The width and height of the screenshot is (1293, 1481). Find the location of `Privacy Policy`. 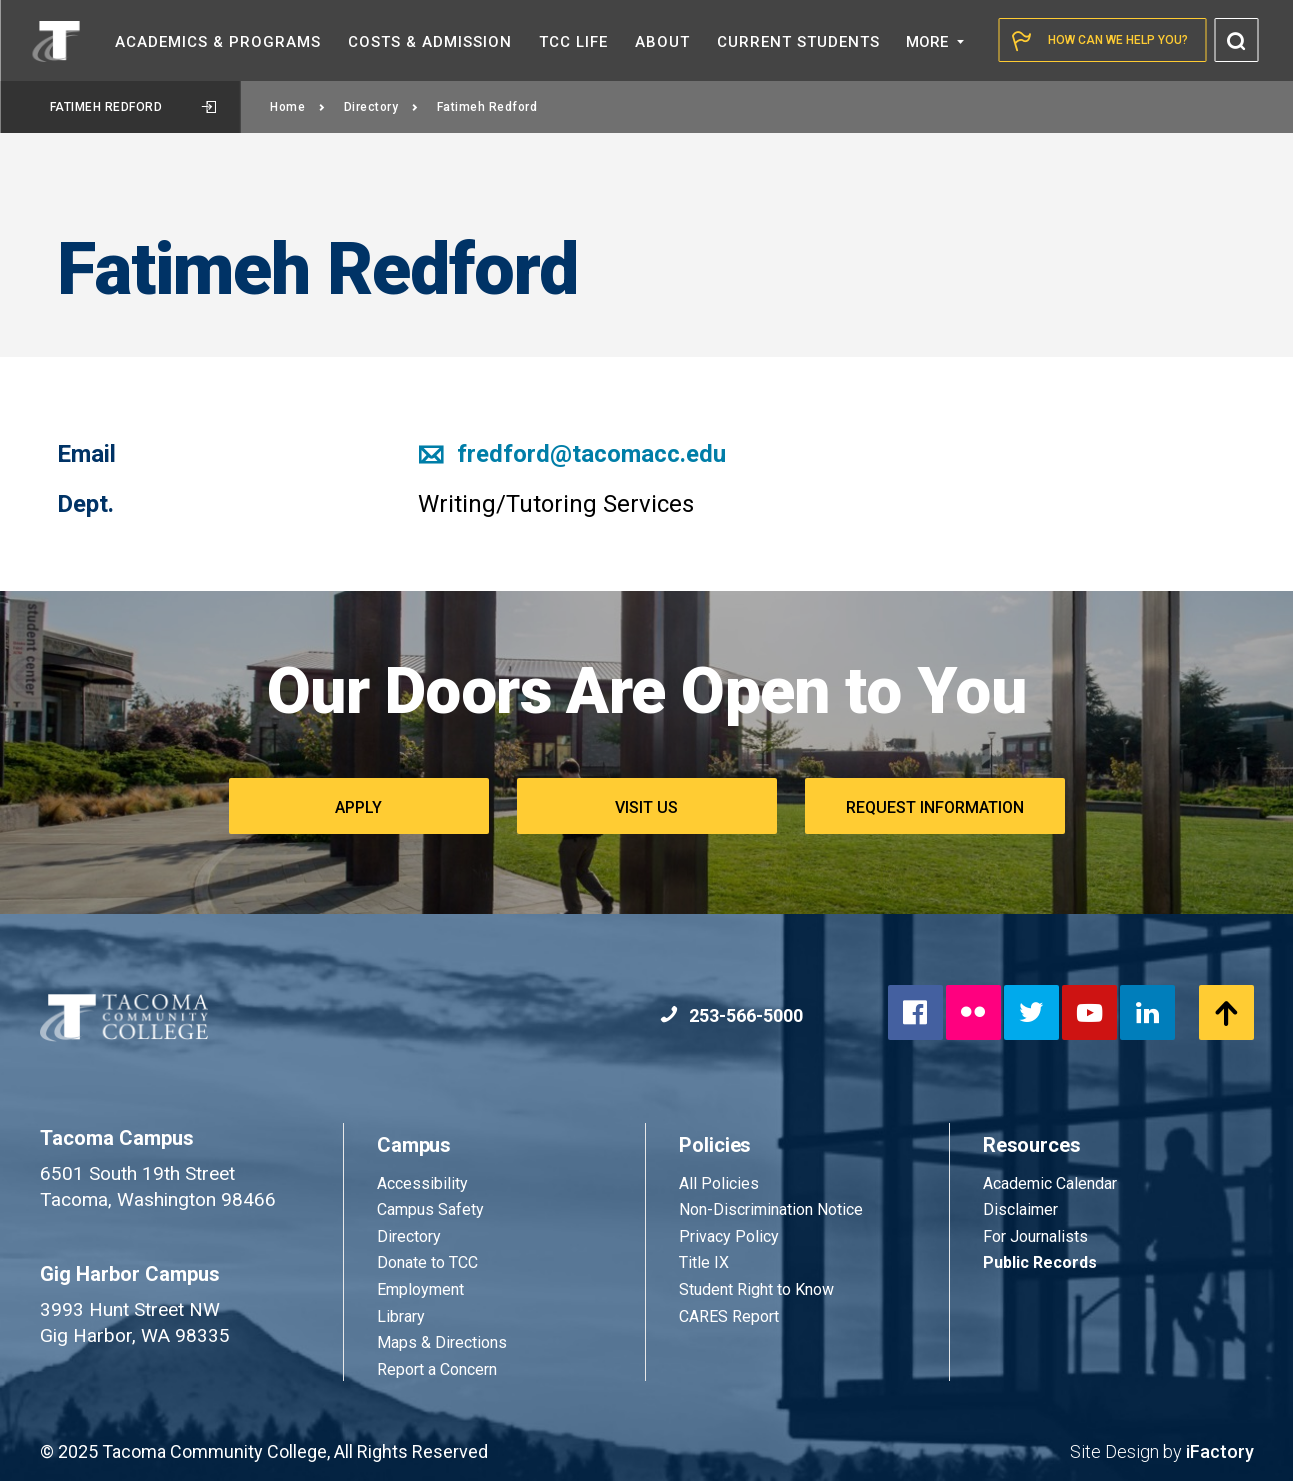

Privacy Policy is located at coordinates (729, 1236).